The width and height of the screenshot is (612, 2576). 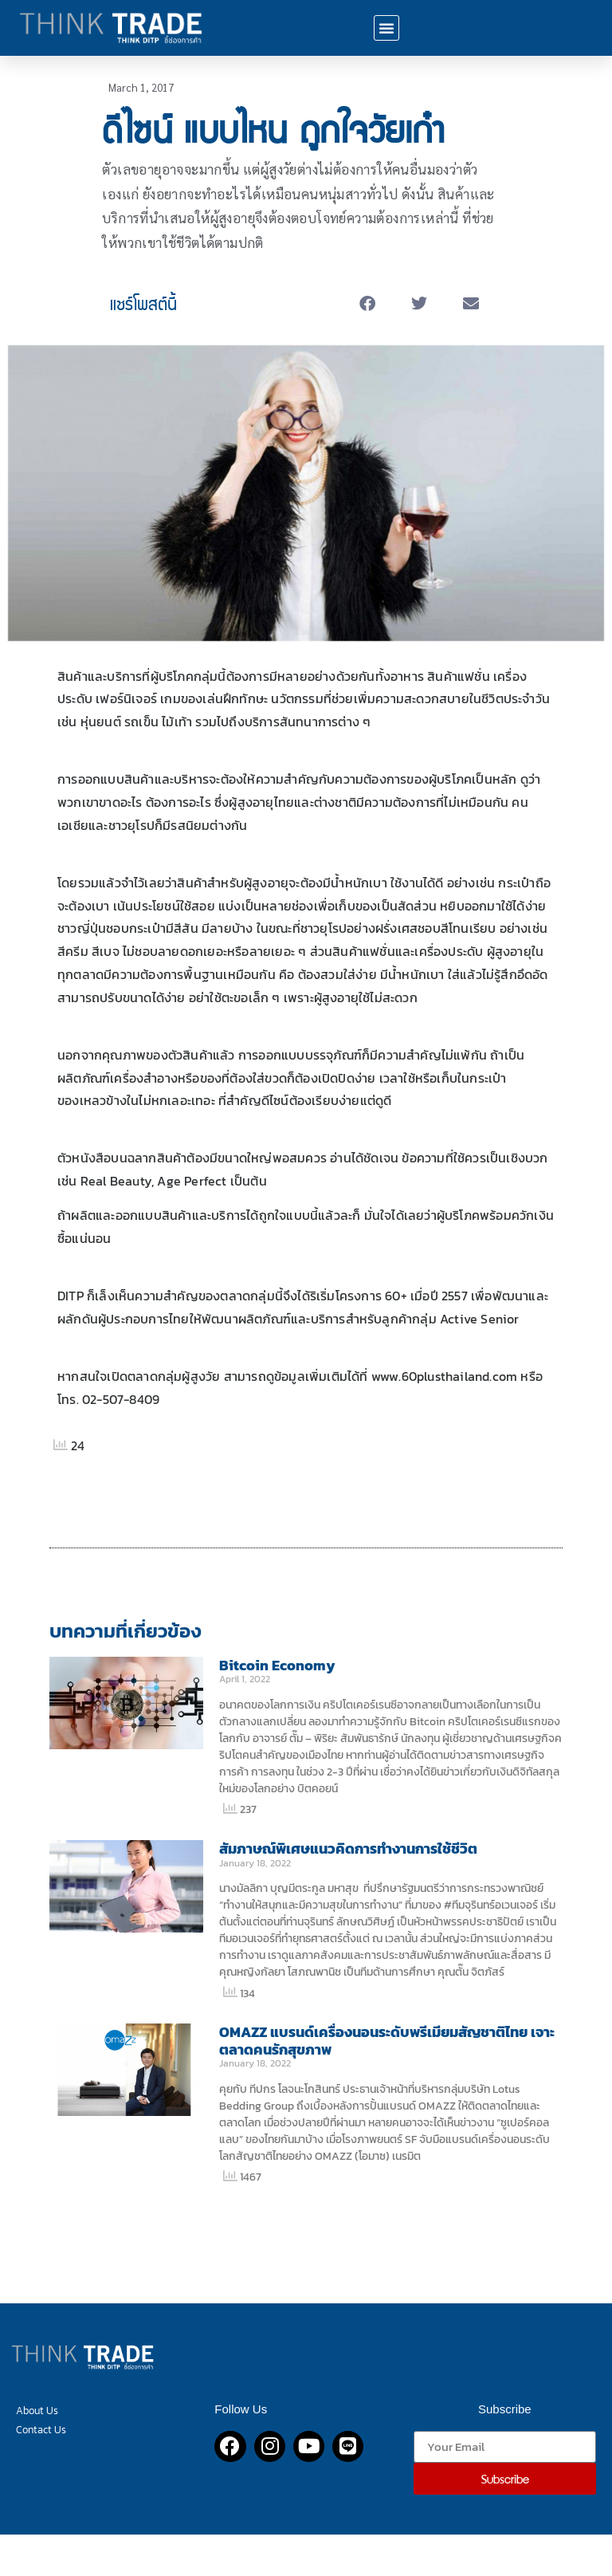 I want to click on [button], so click(x=386, y=28).